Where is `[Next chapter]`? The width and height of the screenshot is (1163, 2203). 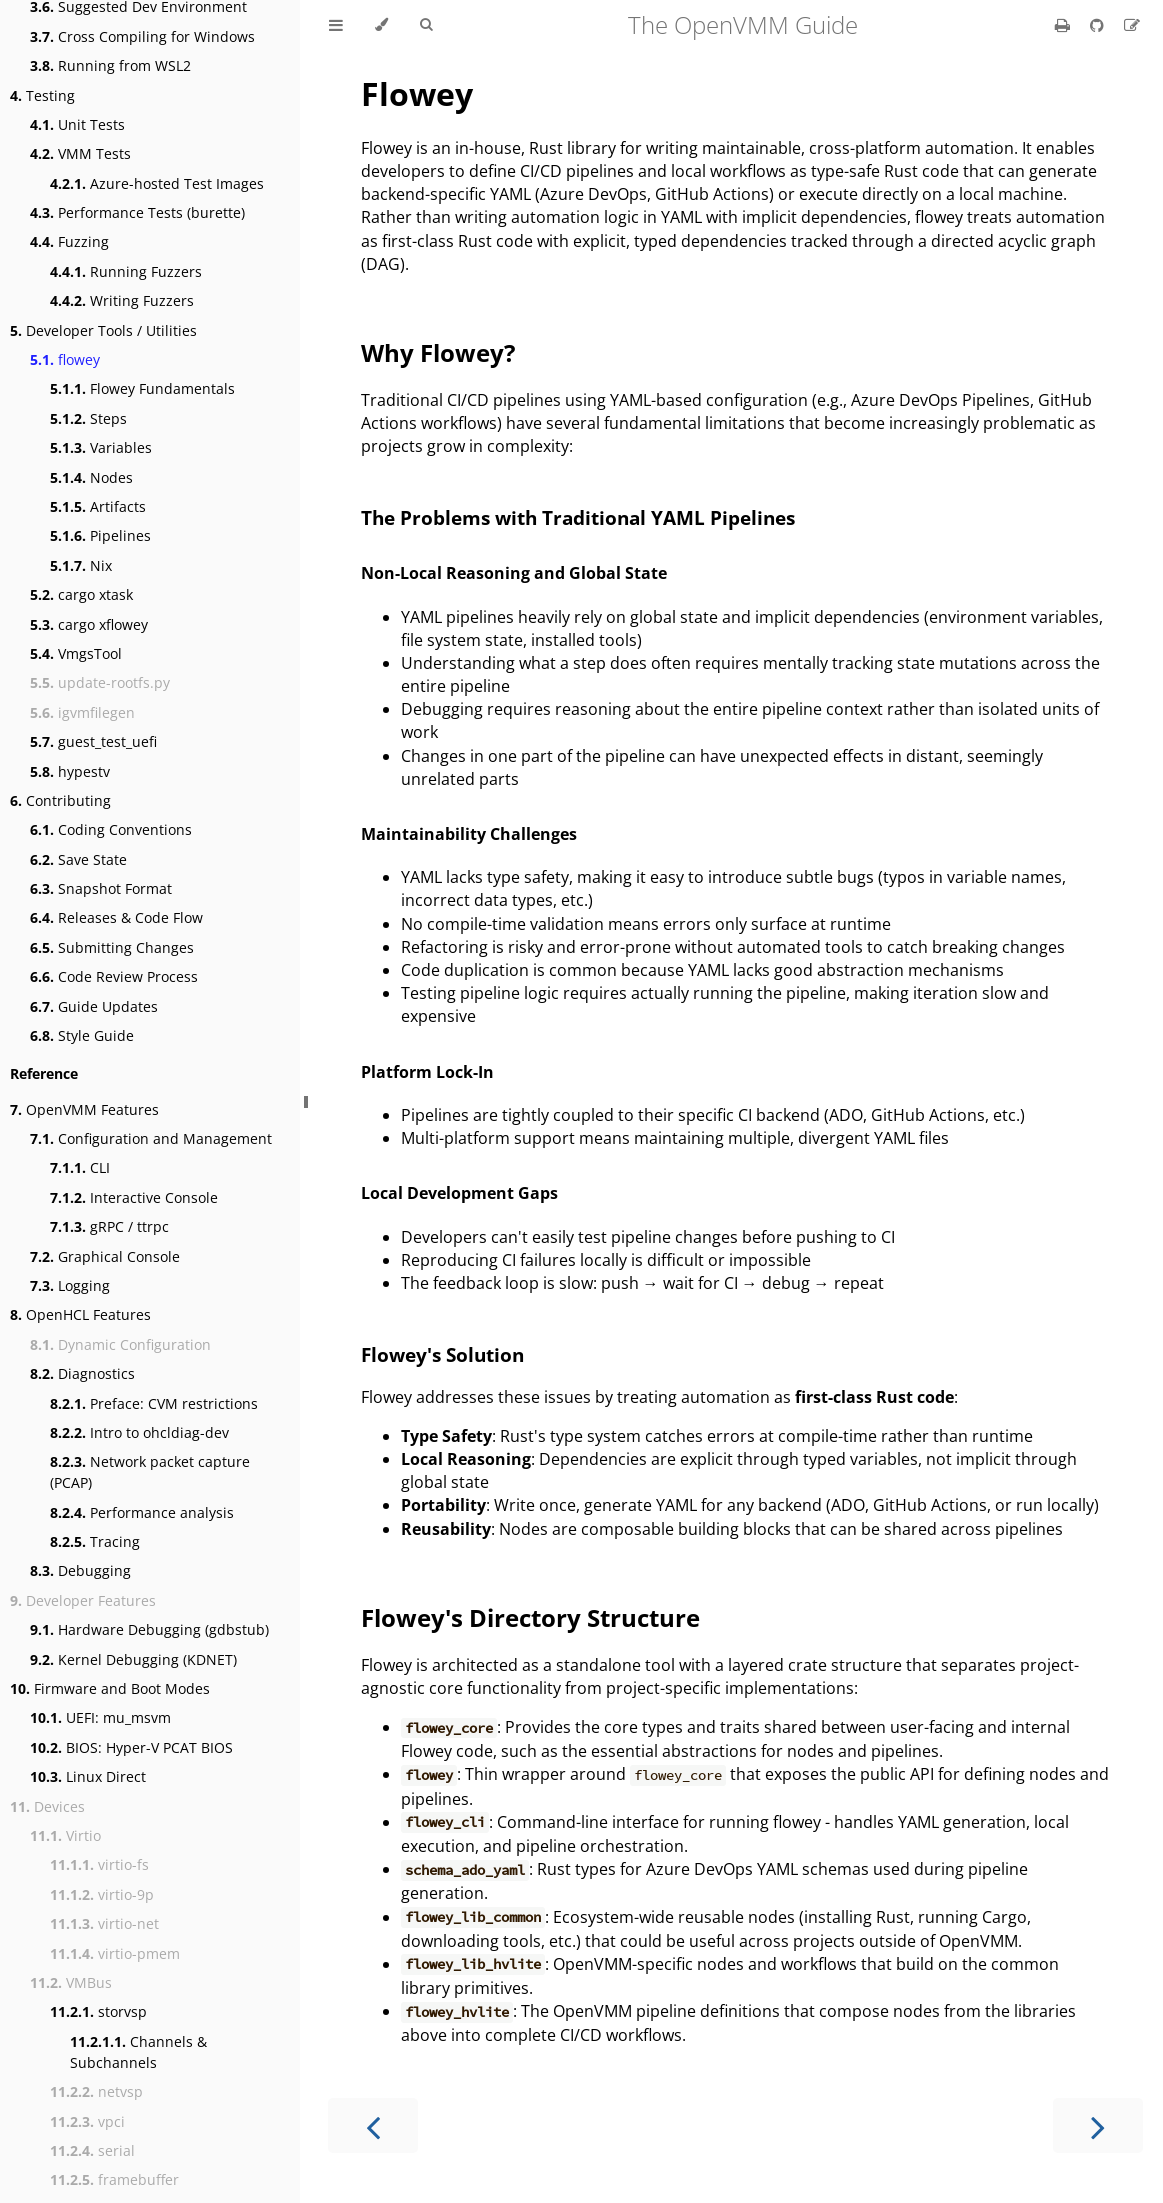
[Next chapter] is located at coordinates (1098, 2125).